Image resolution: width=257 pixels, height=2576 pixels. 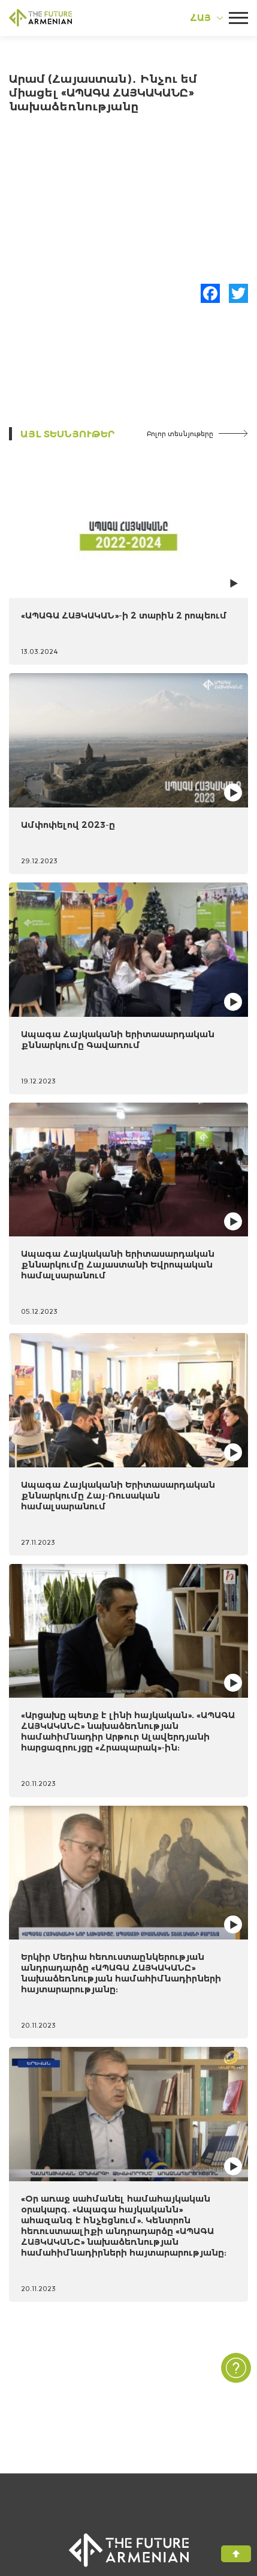 I want to click on Ապագա Հայկականի երիտասարդական քննարկումը Գավառում, so click(x=117, y=1039).